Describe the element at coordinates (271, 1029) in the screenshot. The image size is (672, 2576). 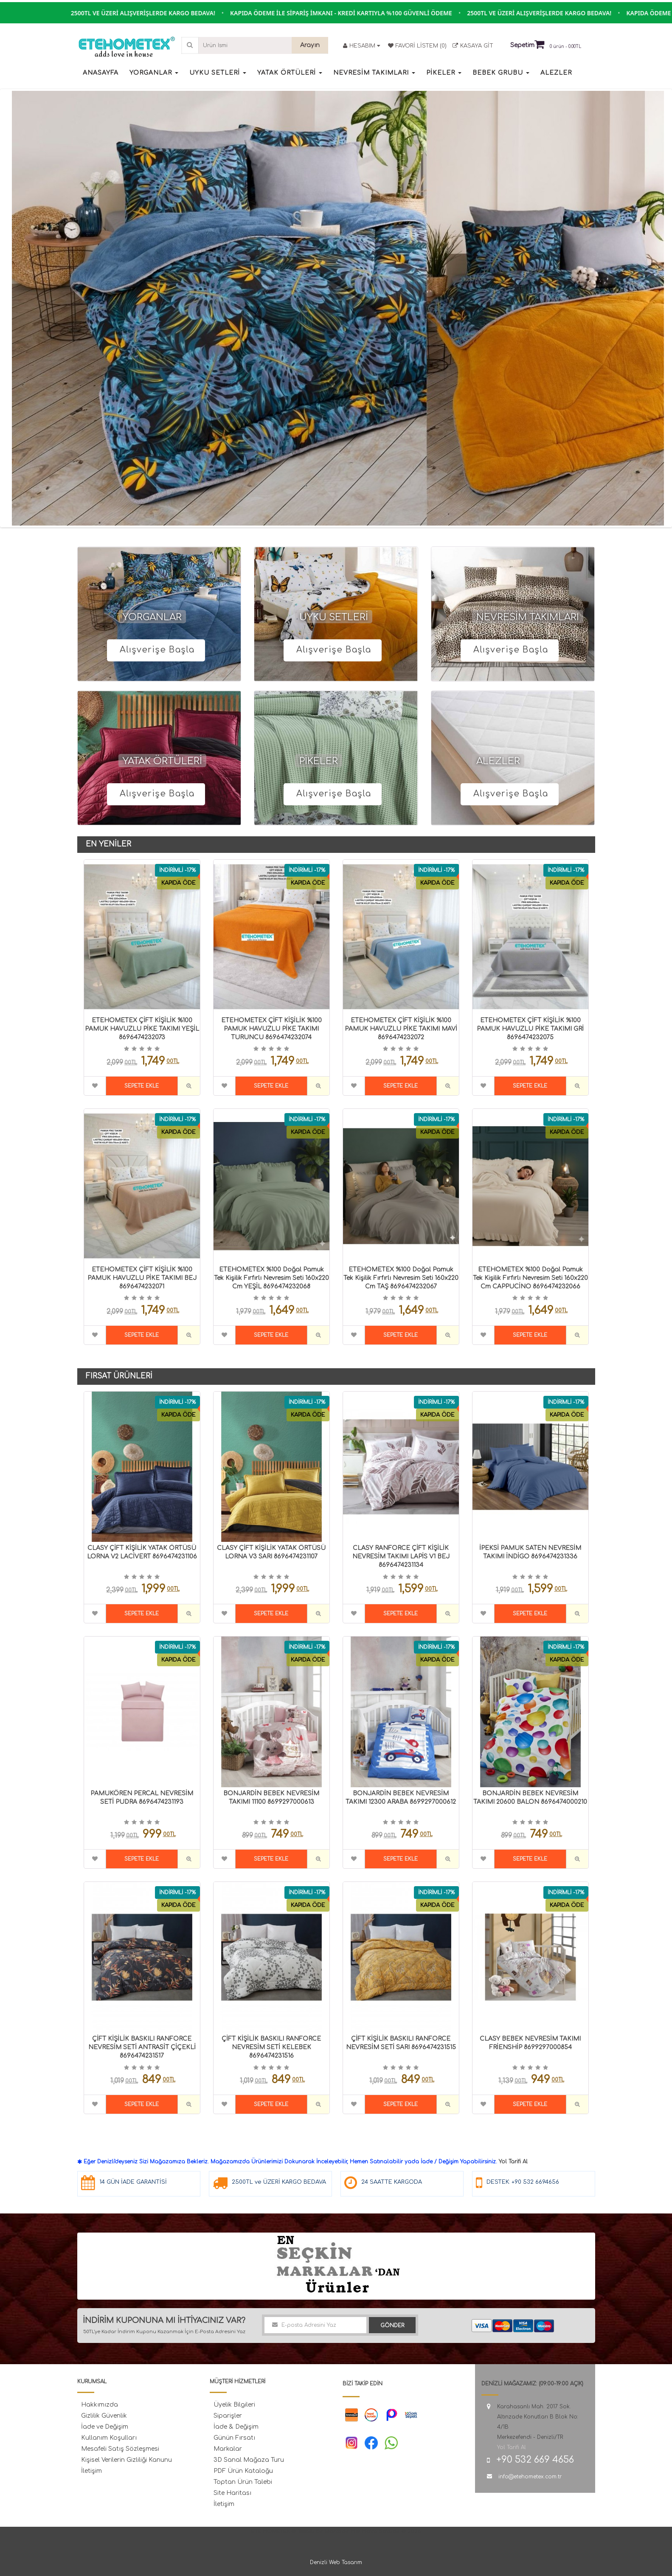
I see `ETEHOMETEX ÇİFT KİŞİLİK %100 PAMUK HAVUZLU PİKE TAKIMI TURUNCU 8696474232074` at that location.